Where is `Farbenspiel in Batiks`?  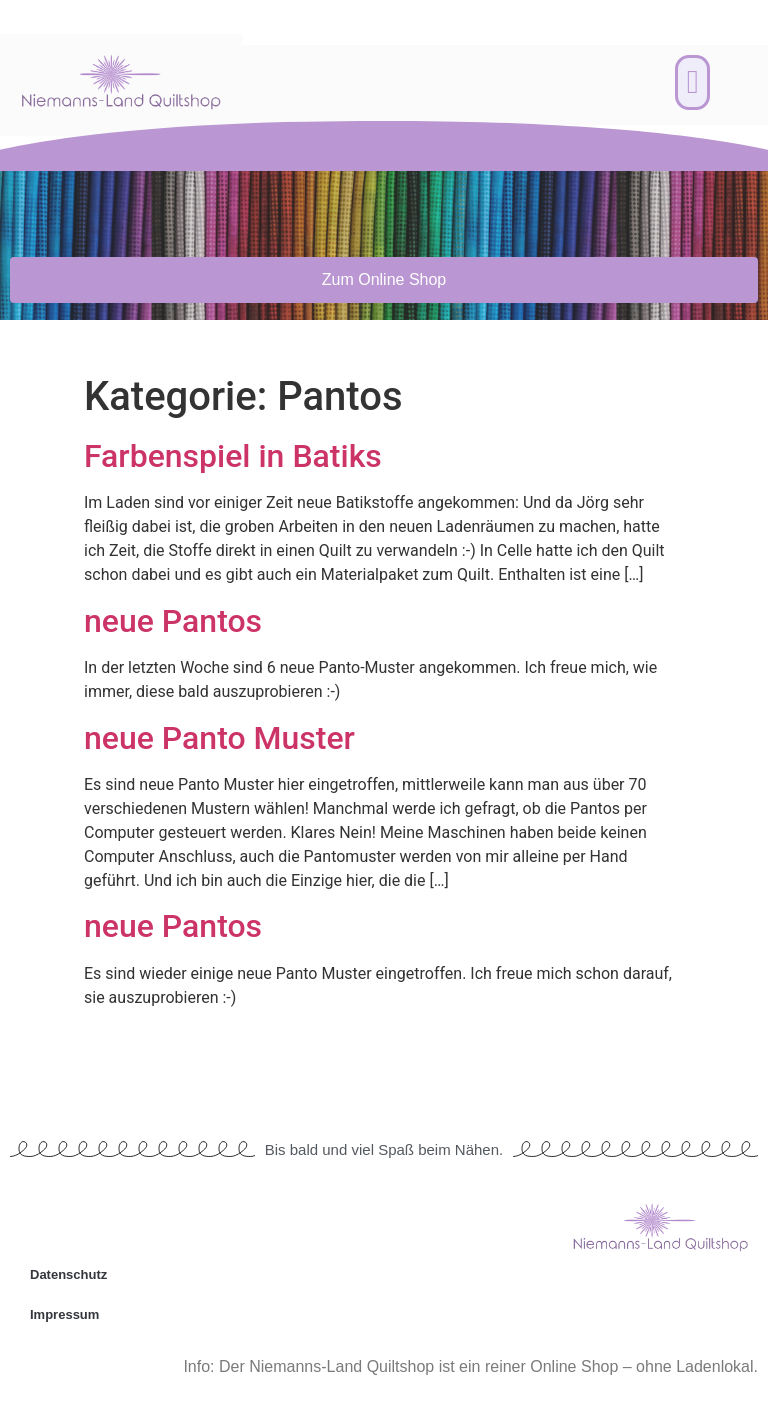
Farbenspiel in Batiks is located at coordinates (233, 456).